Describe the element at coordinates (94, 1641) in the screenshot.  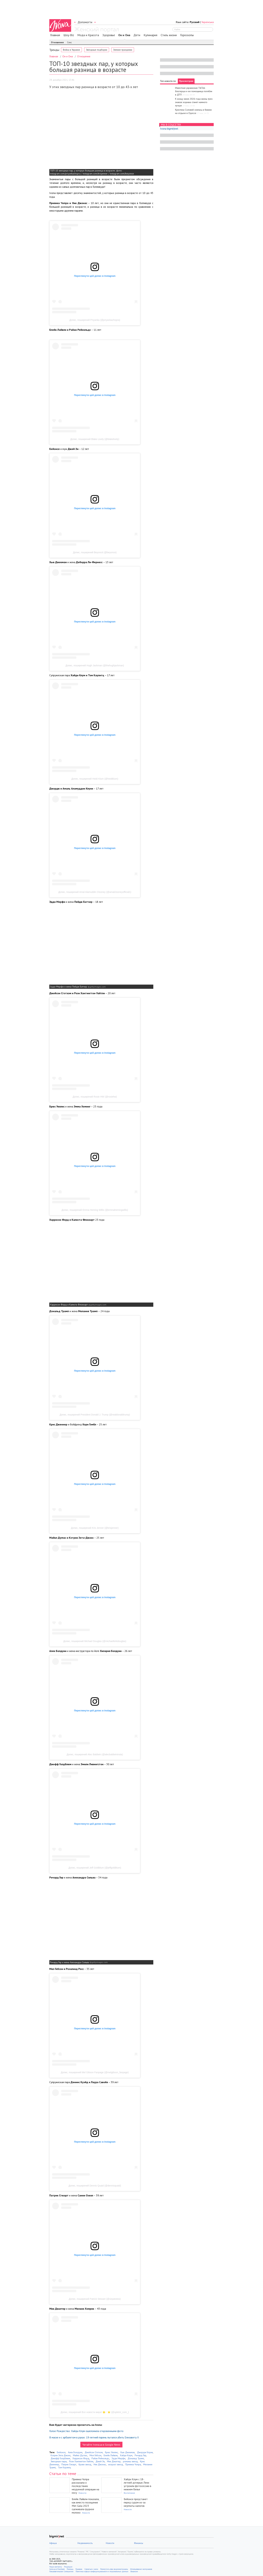
I see `Допис, поширений Michael Douglas (@michaelkirkdouglas)` at that location.